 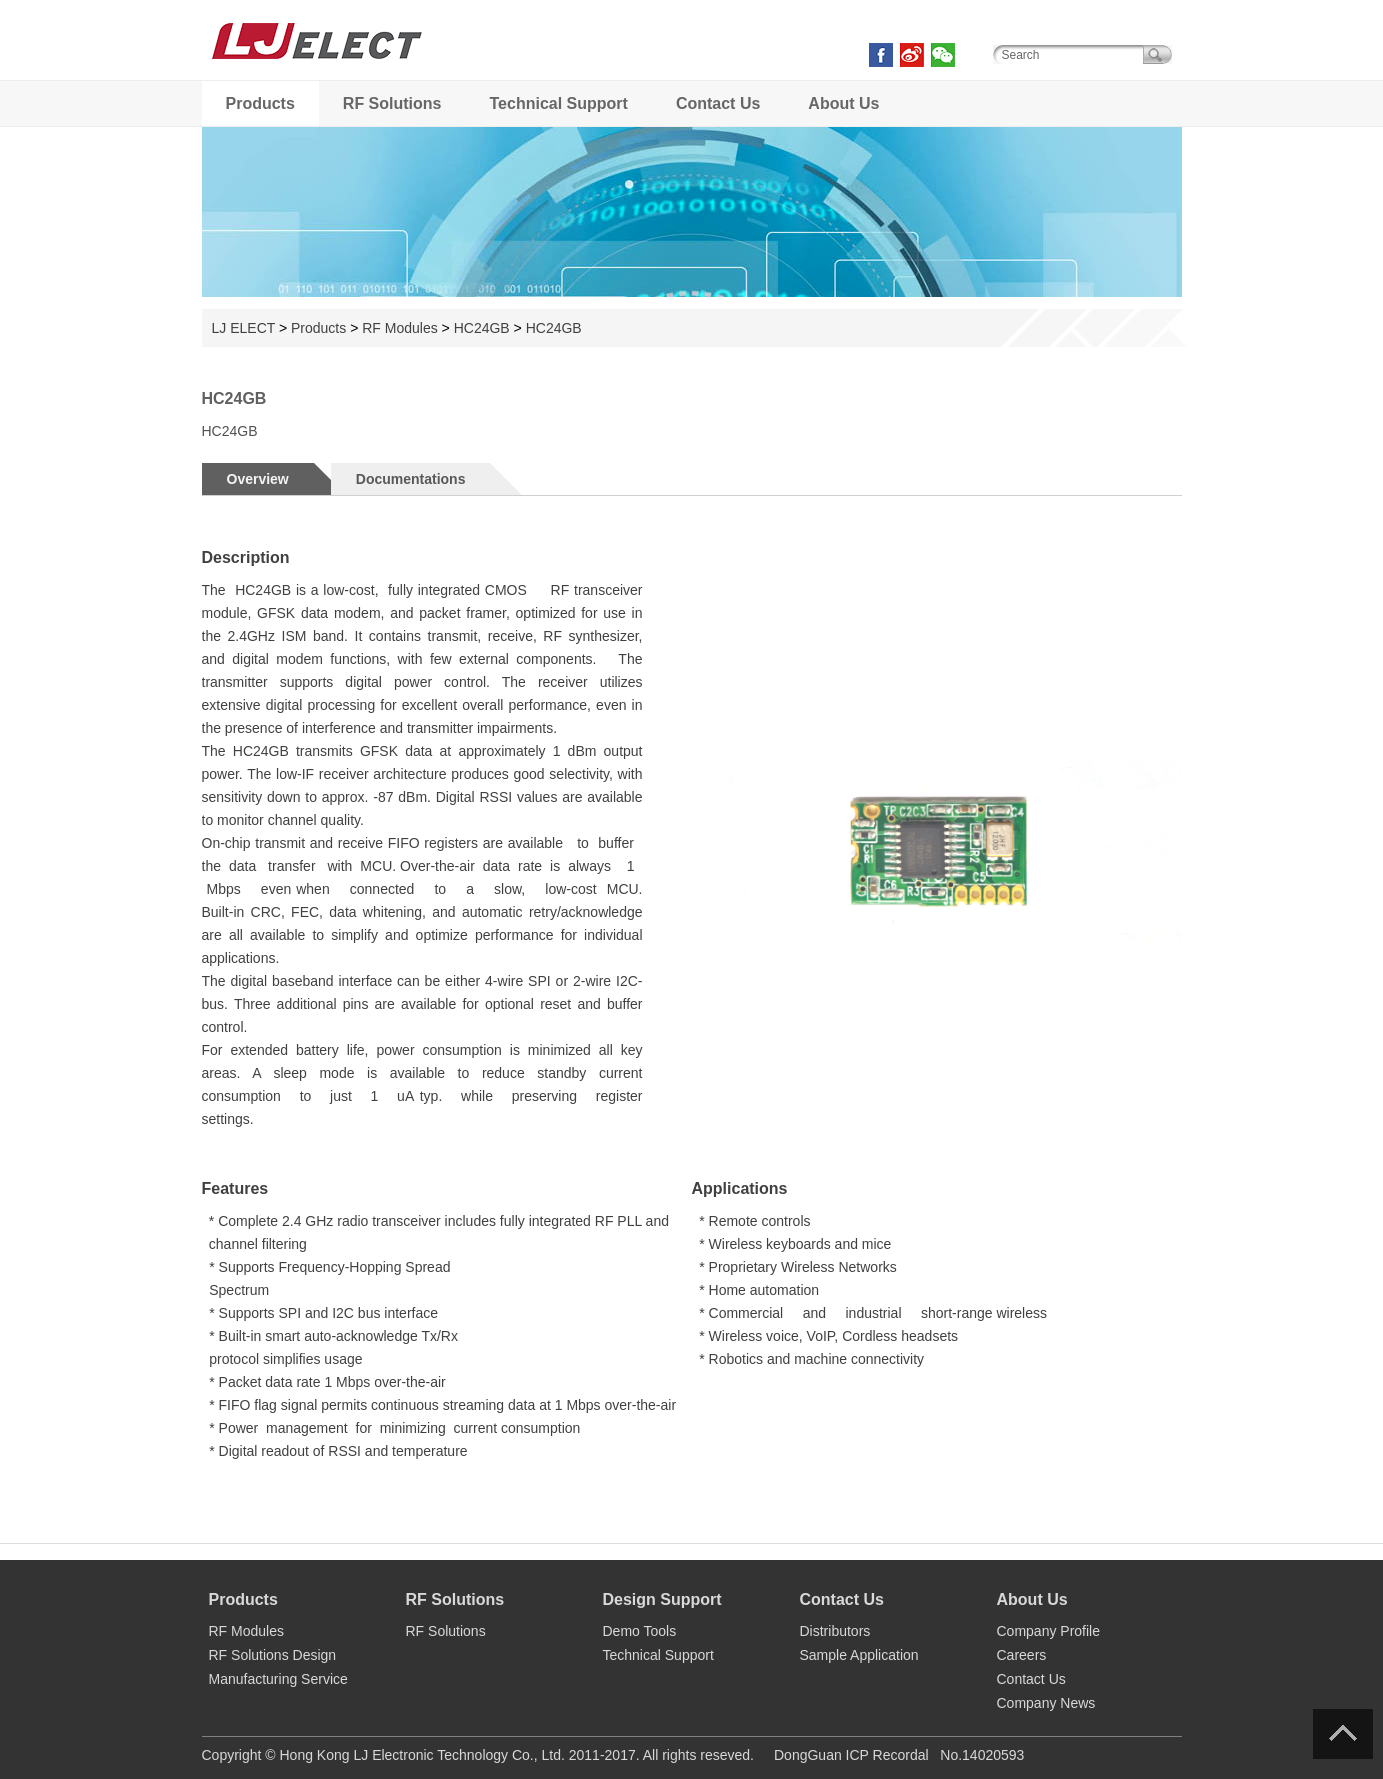 What do you see at coordinates (278, 1679) in the screenshot?
I see `Manufacturing Service` at bounding box center [278, 1679].